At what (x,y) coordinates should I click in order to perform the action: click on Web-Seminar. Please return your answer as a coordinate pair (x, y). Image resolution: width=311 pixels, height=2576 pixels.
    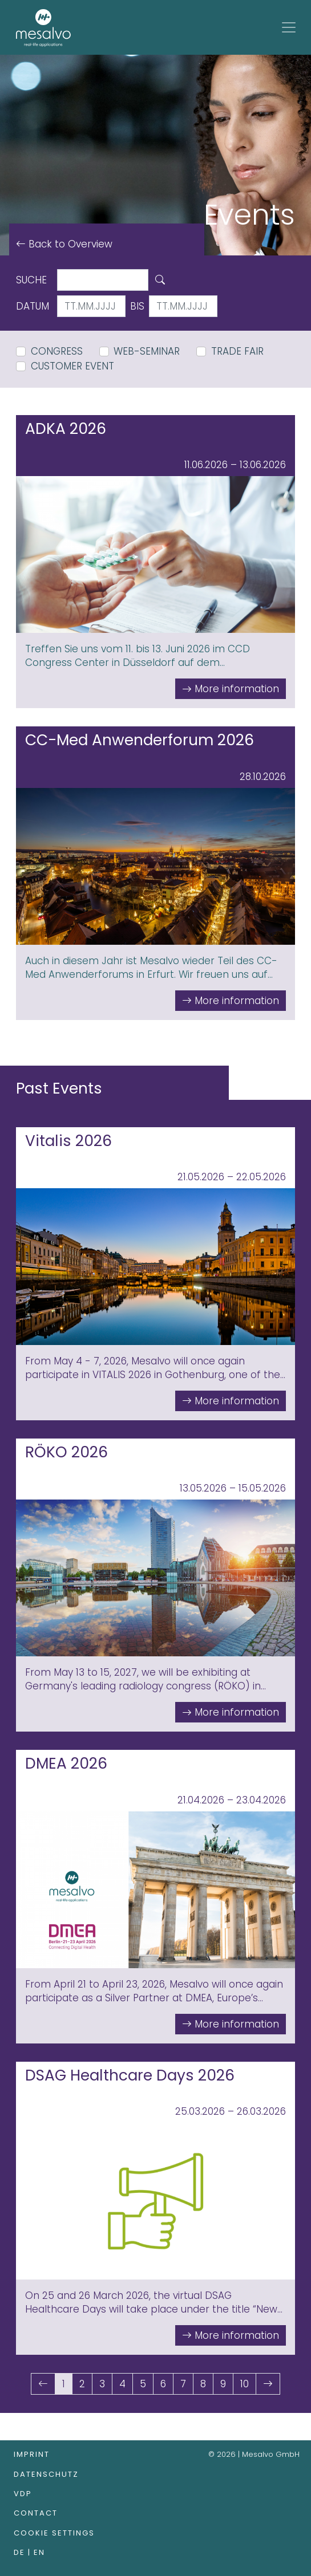
    Looking at the image, I should click on (147, 351).